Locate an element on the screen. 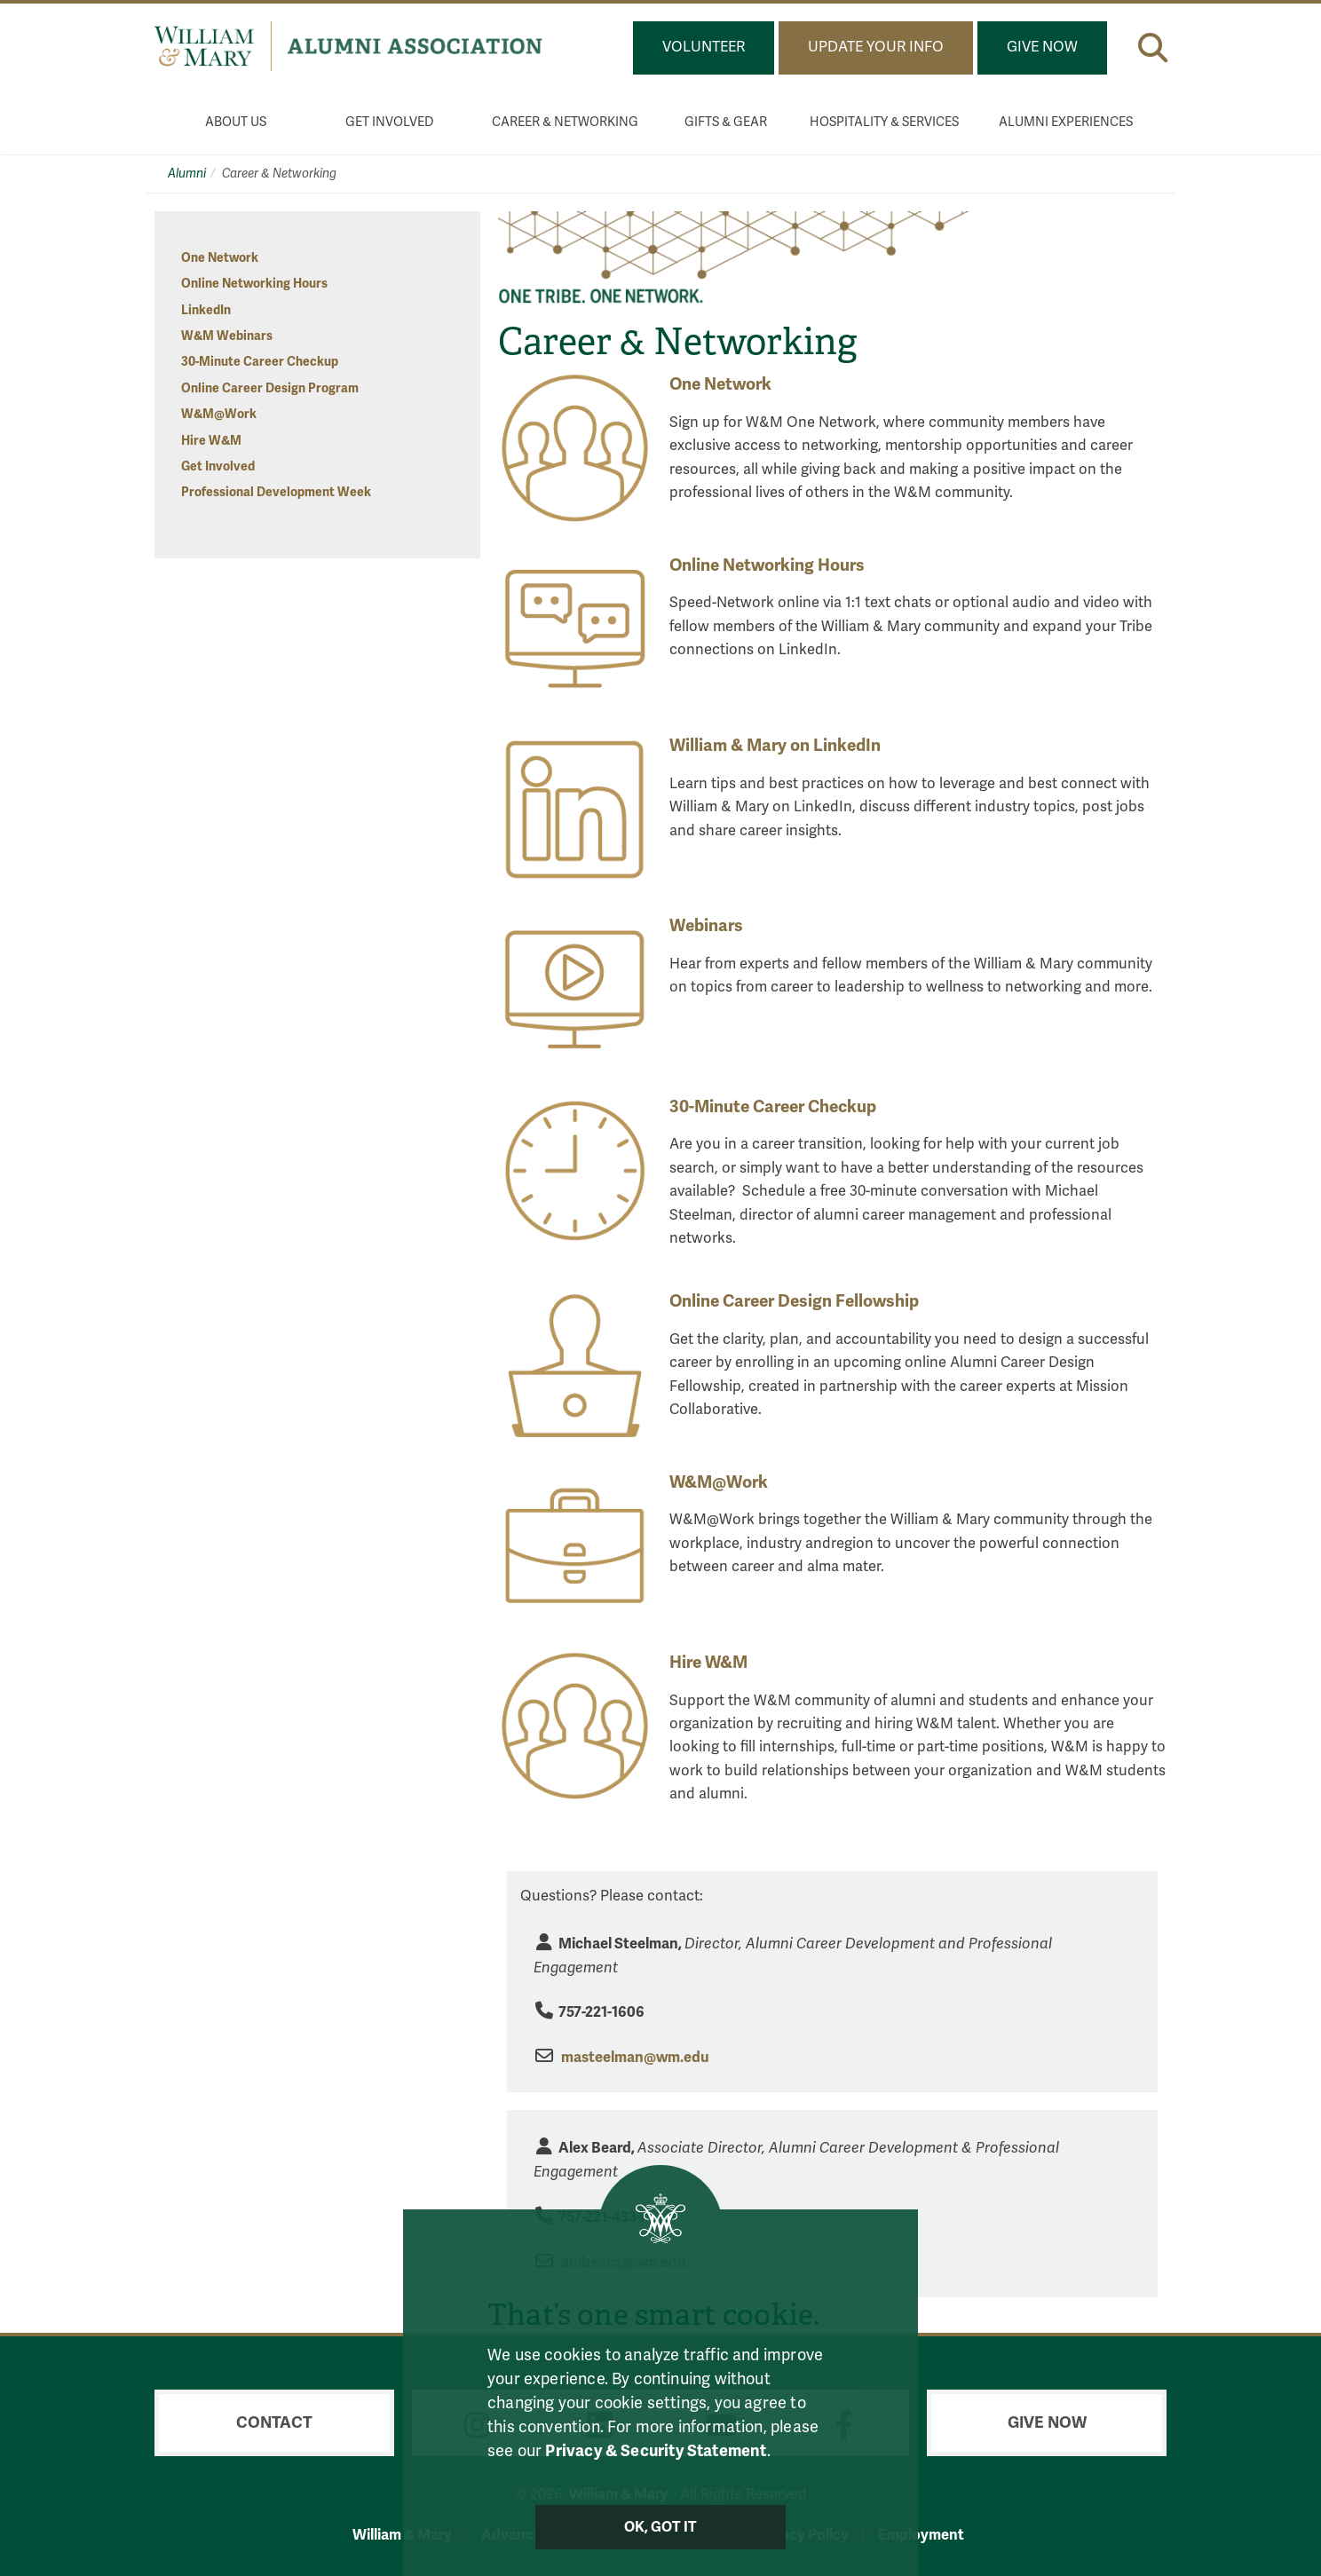 This screenshot has height=2576, width=1321. W&M@Work is located at coordinates (219, 414).